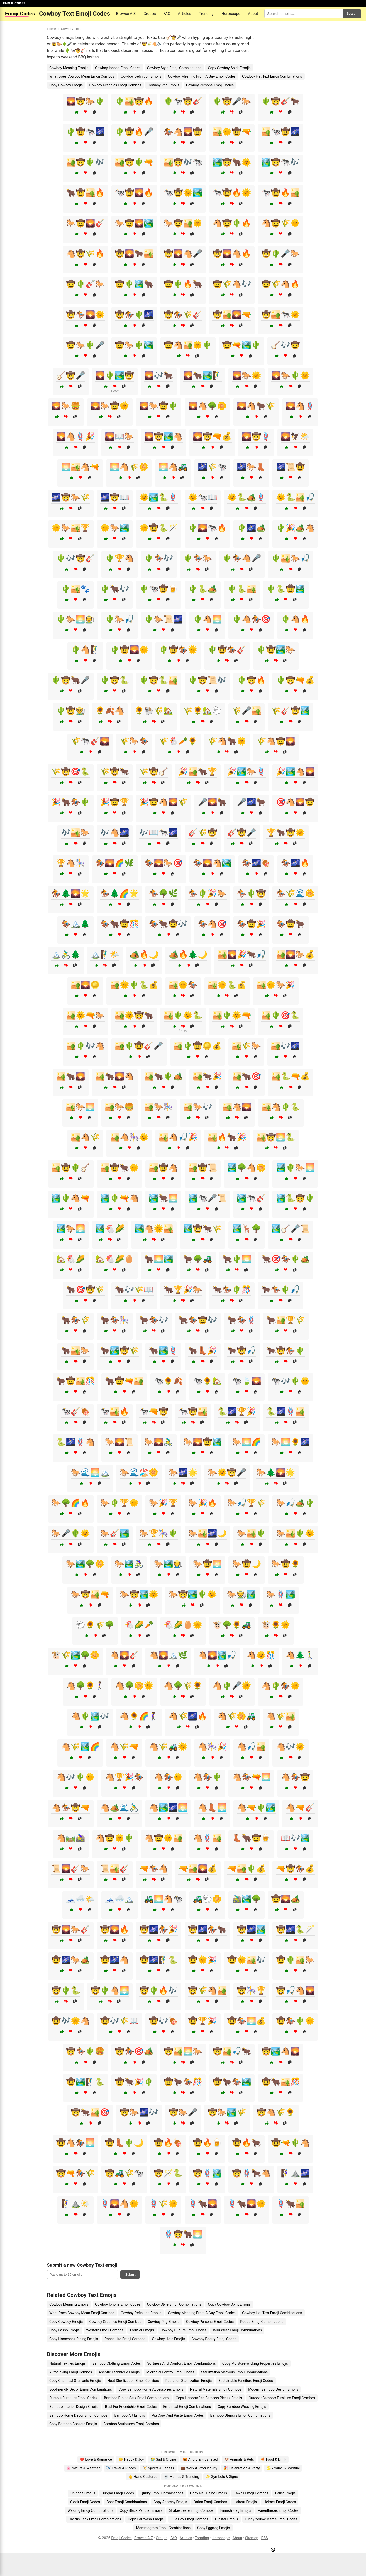 This screenshot has width=366, height=2576. Describe the element at coordinates (285, 832) in the screenshot. I see `🏆🐂🤠🌞` at that location.